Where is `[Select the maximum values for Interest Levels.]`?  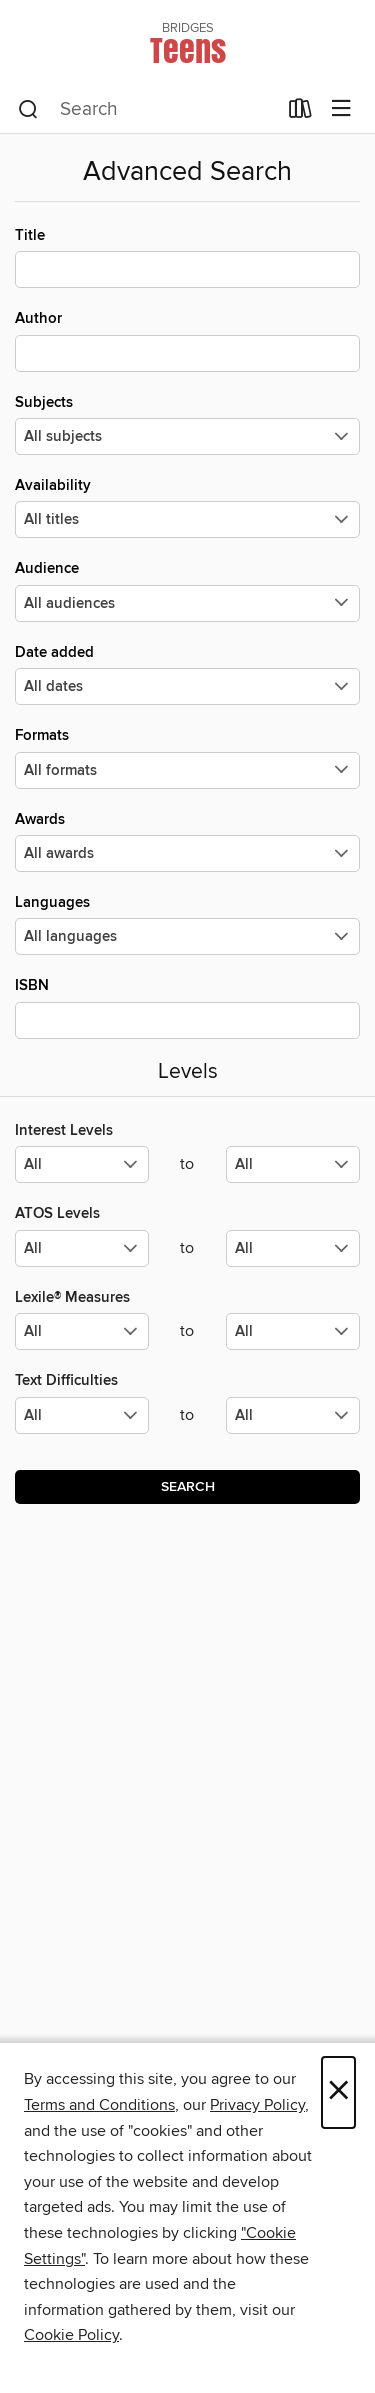 [Select the maximum values for Interest Levels.] is located at coordinates (293, 1164).